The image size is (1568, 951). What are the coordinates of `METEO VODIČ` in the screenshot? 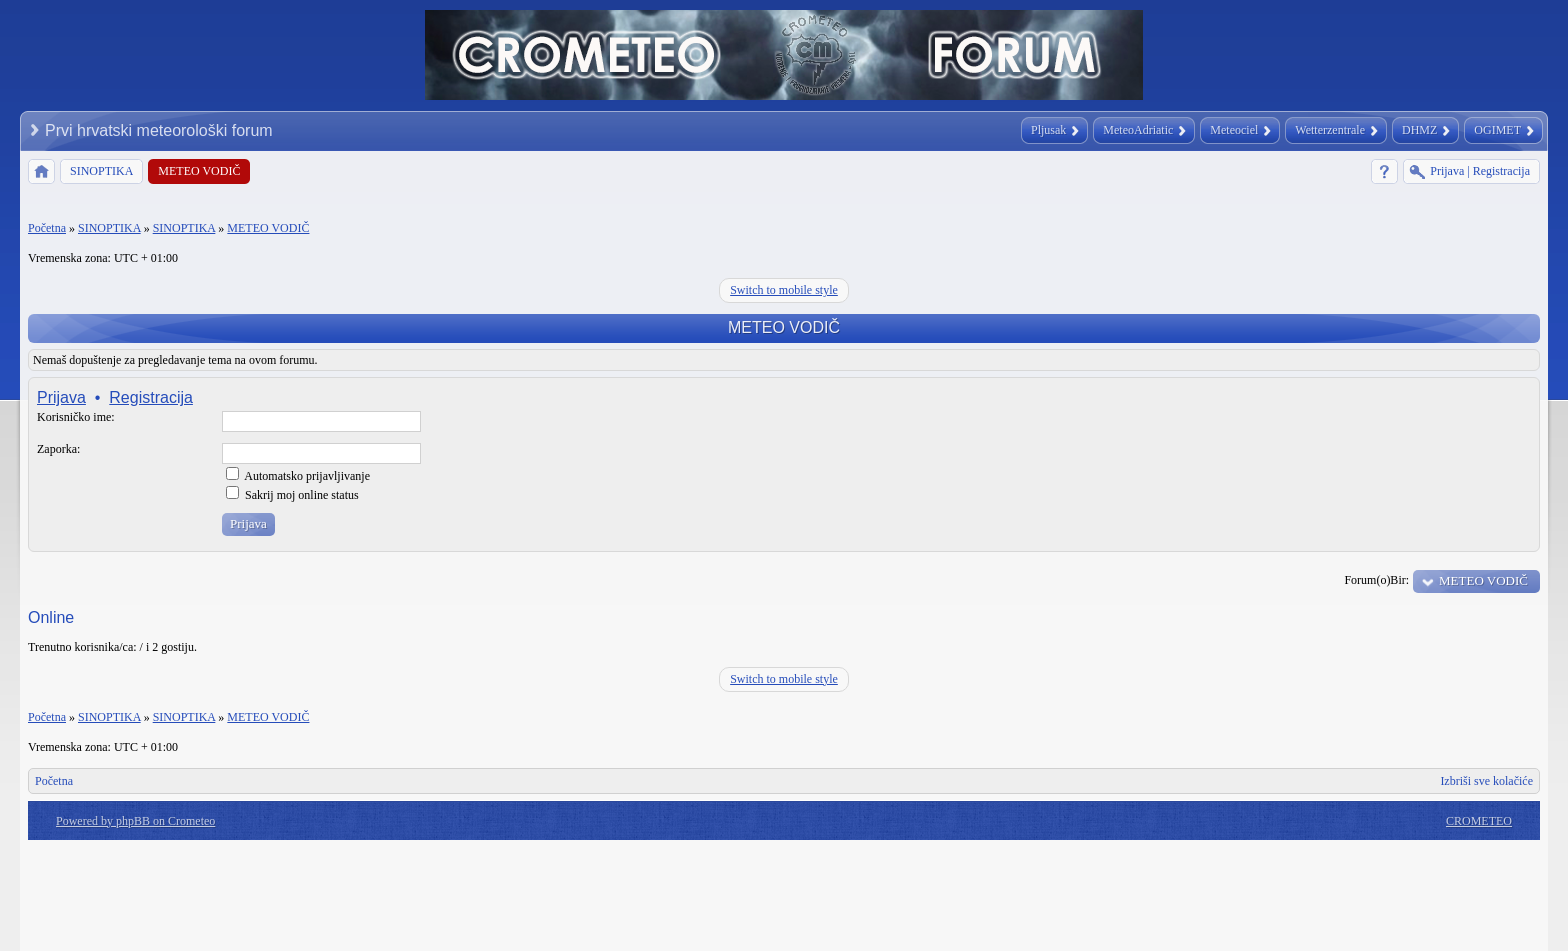 It's located at (268, 228).